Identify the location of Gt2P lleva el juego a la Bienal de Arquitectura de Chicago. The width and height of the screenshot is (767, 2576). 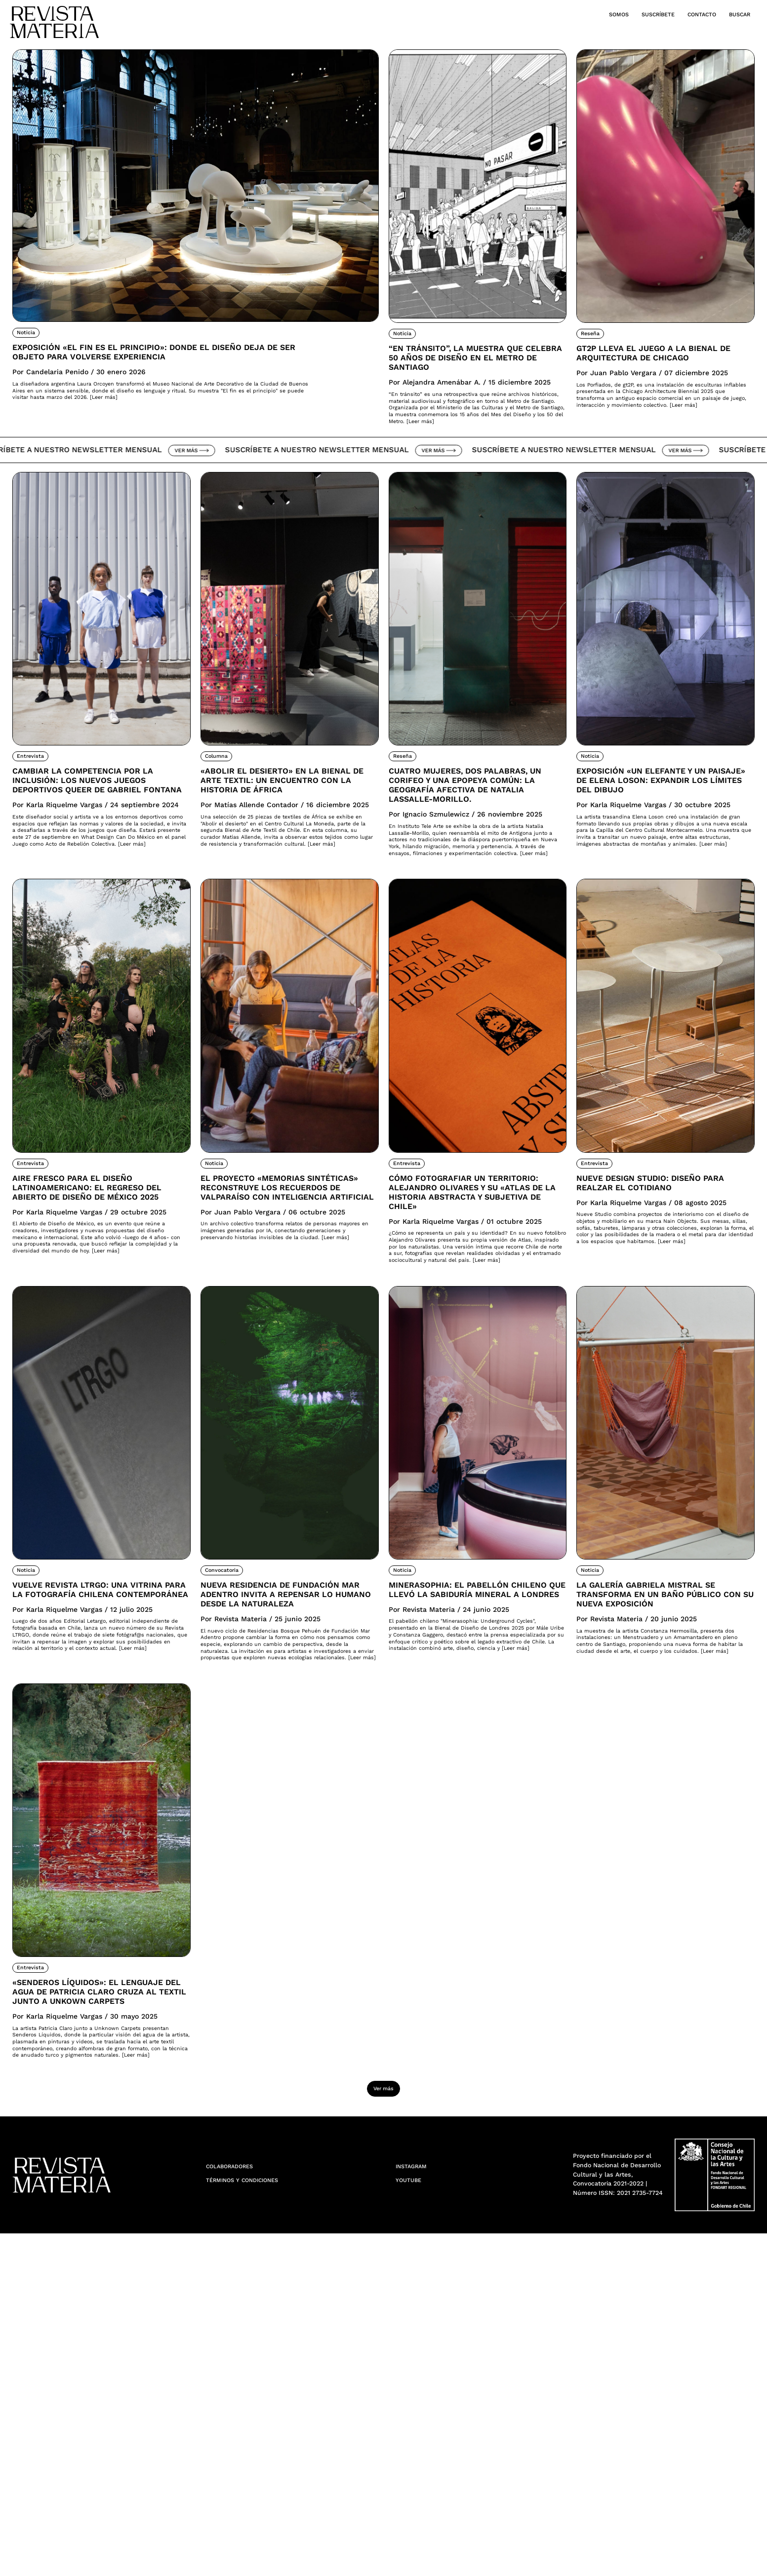
(658, 365).